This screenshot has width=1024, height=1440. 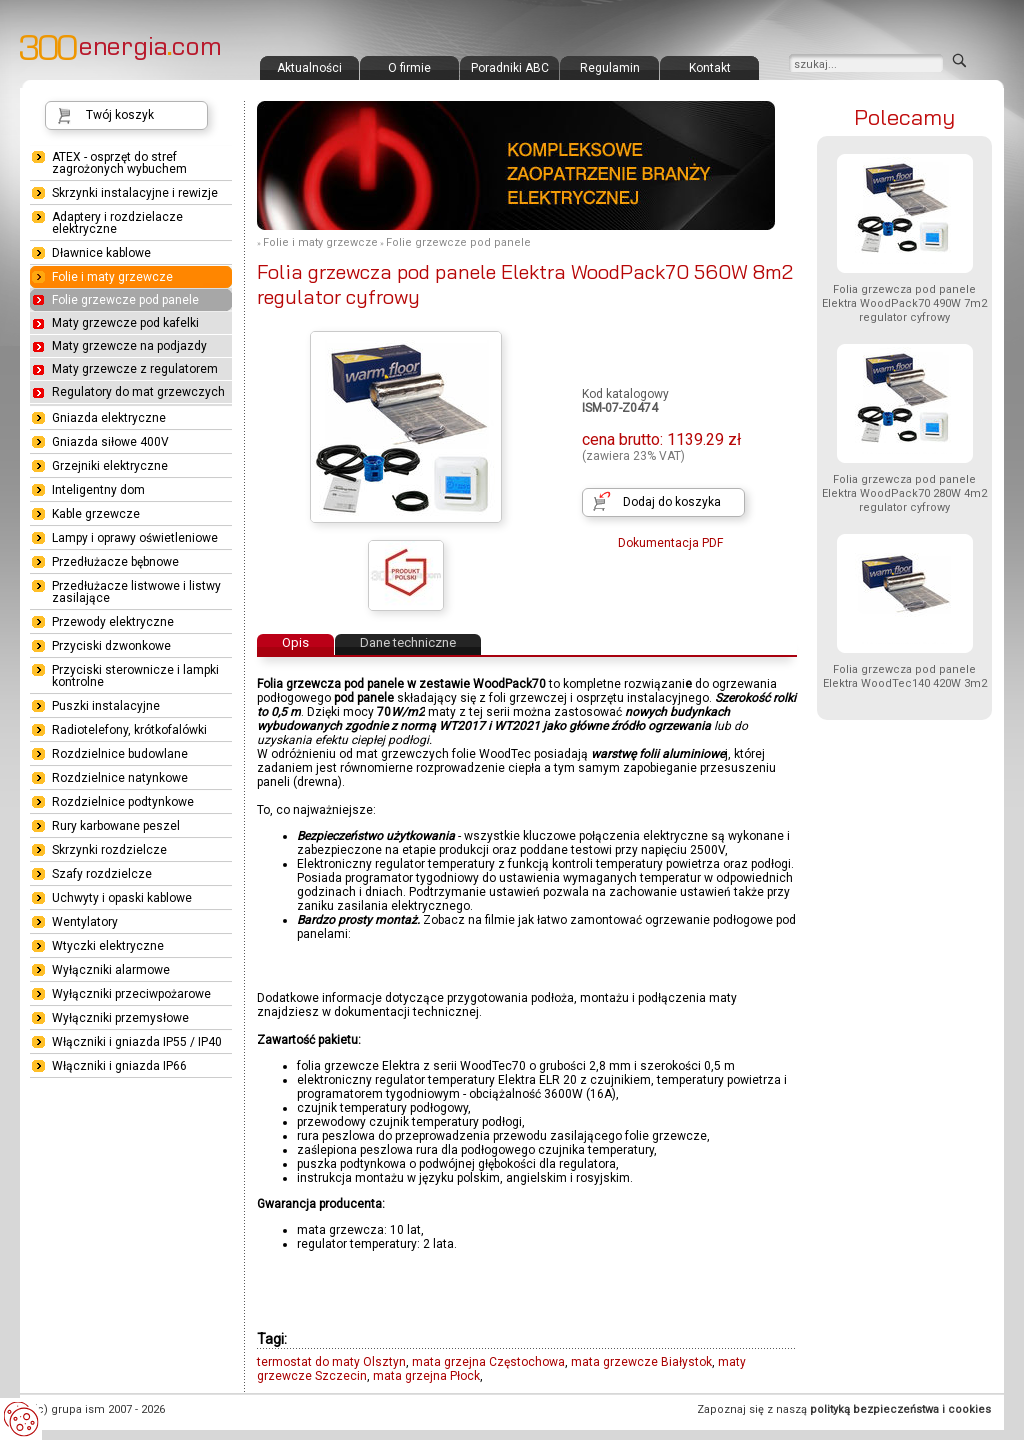 What do you see at coordinates (111, 646) in the screenshot?
I see `Przyciski dzwonkowe` at bounding box center [111, 646].